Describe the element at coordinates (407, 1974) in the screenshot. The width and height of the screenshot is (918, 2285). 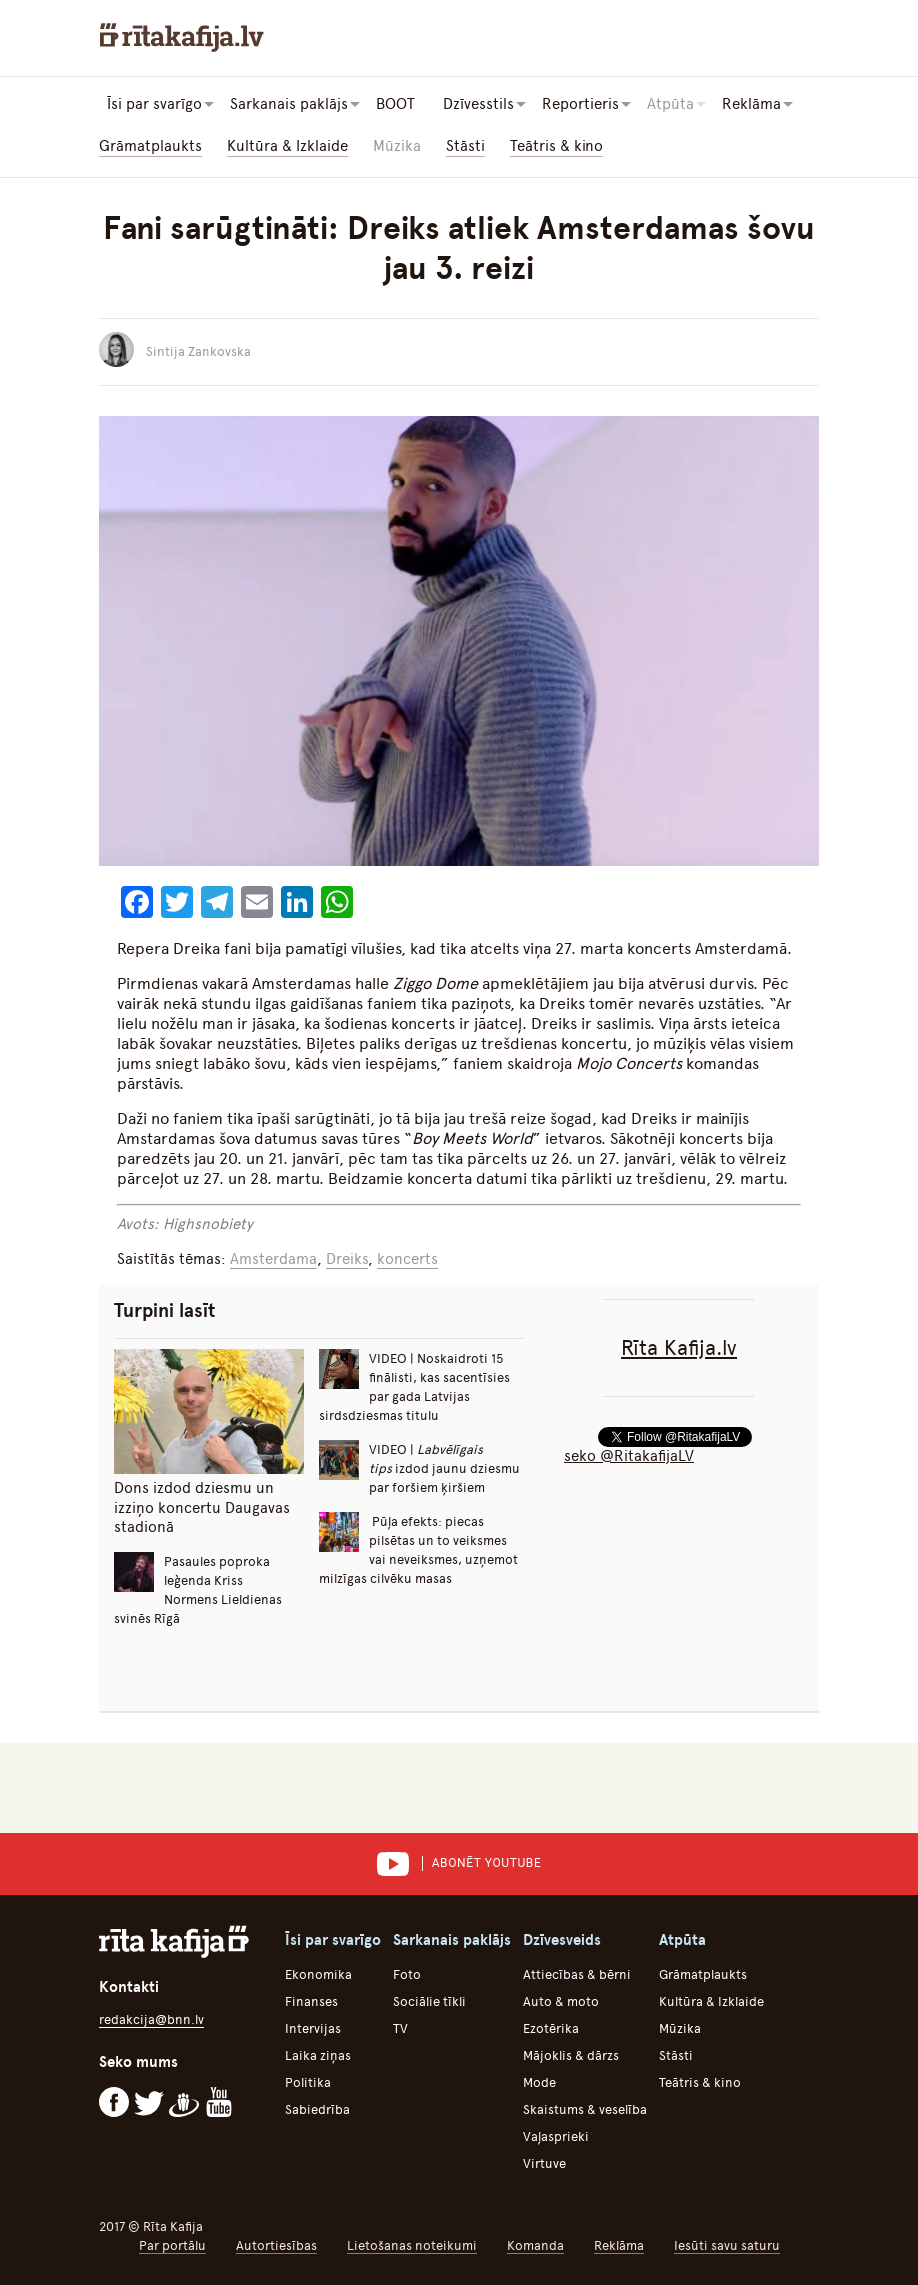
I see `Foto` at that location.